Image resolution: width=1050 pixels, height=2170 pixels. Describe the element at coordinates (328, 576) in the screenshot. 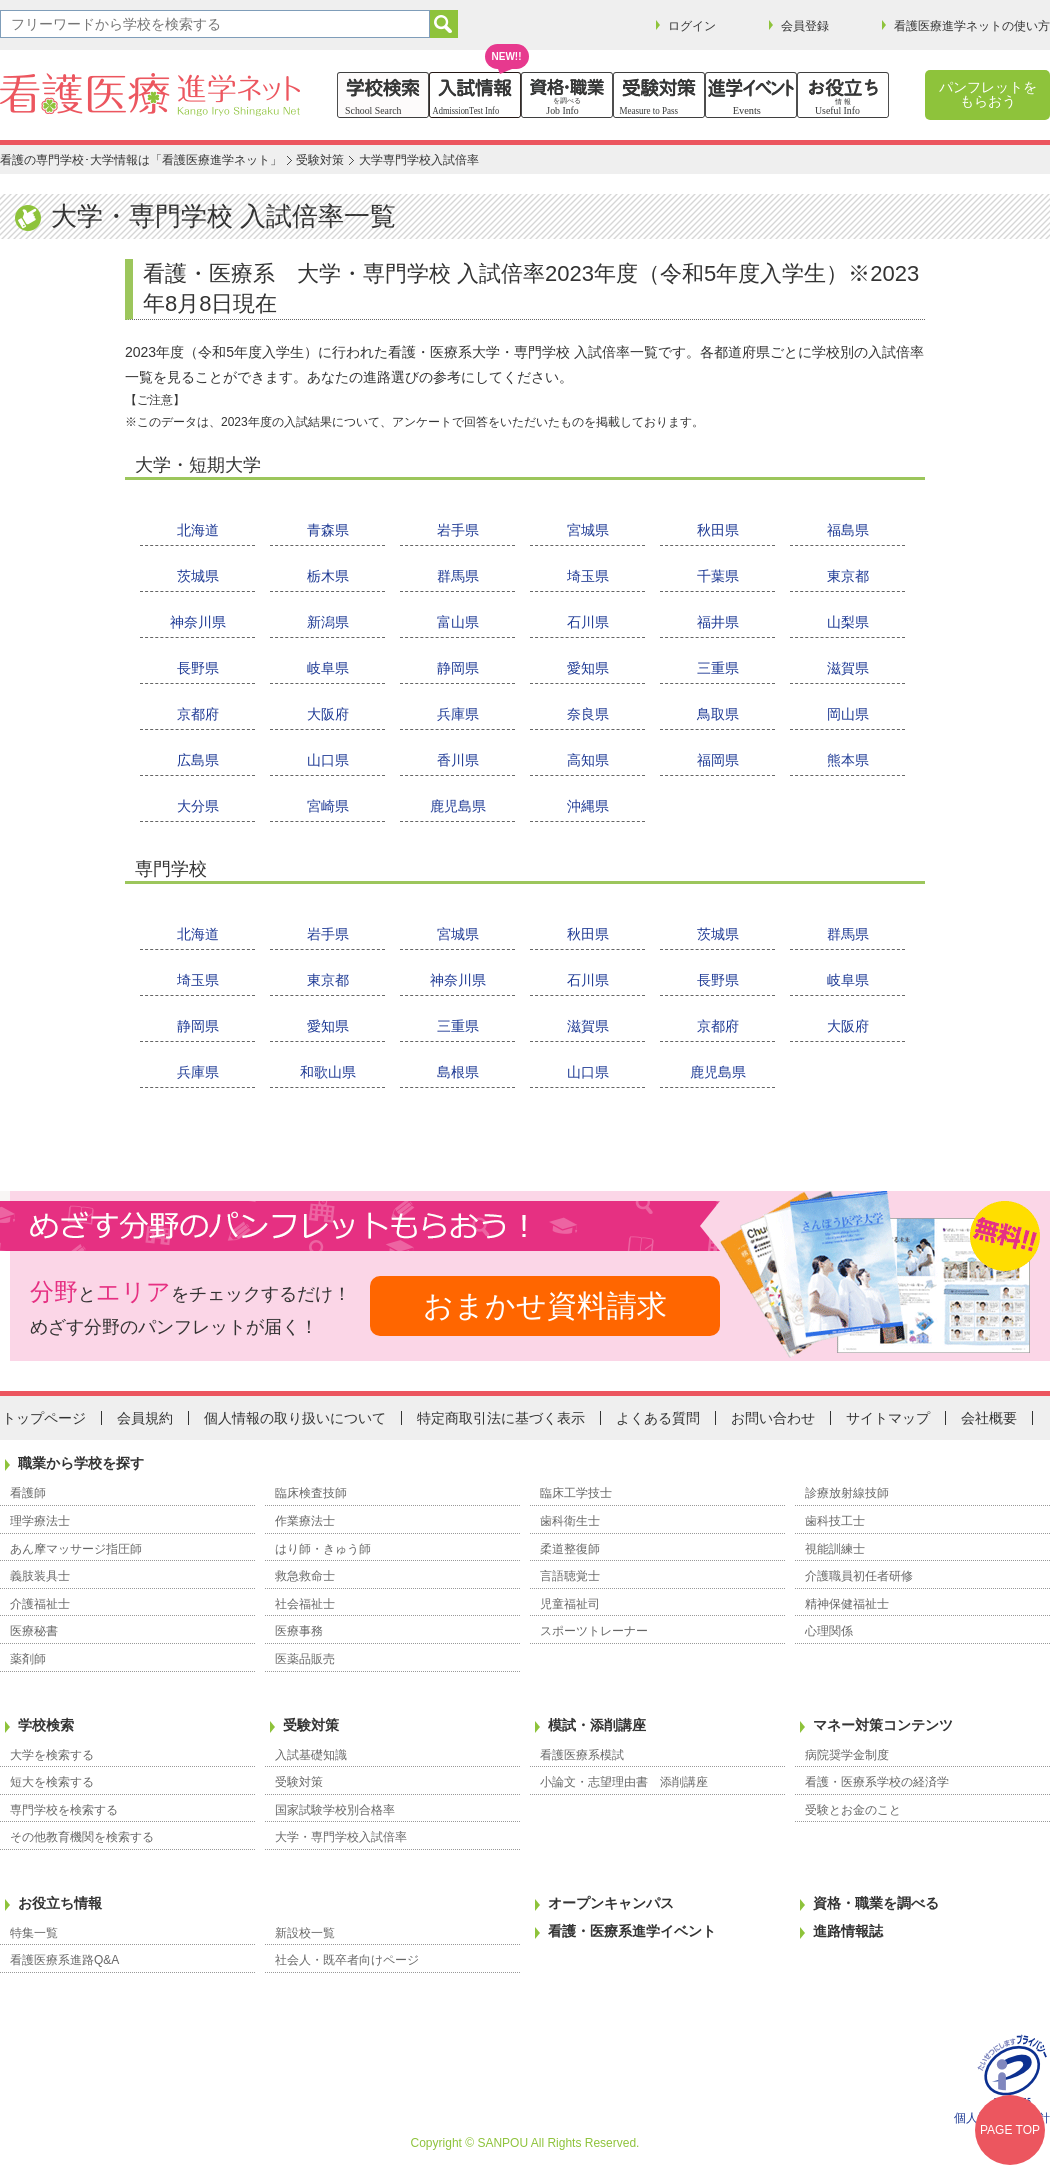

I see `栃木県` at that location.